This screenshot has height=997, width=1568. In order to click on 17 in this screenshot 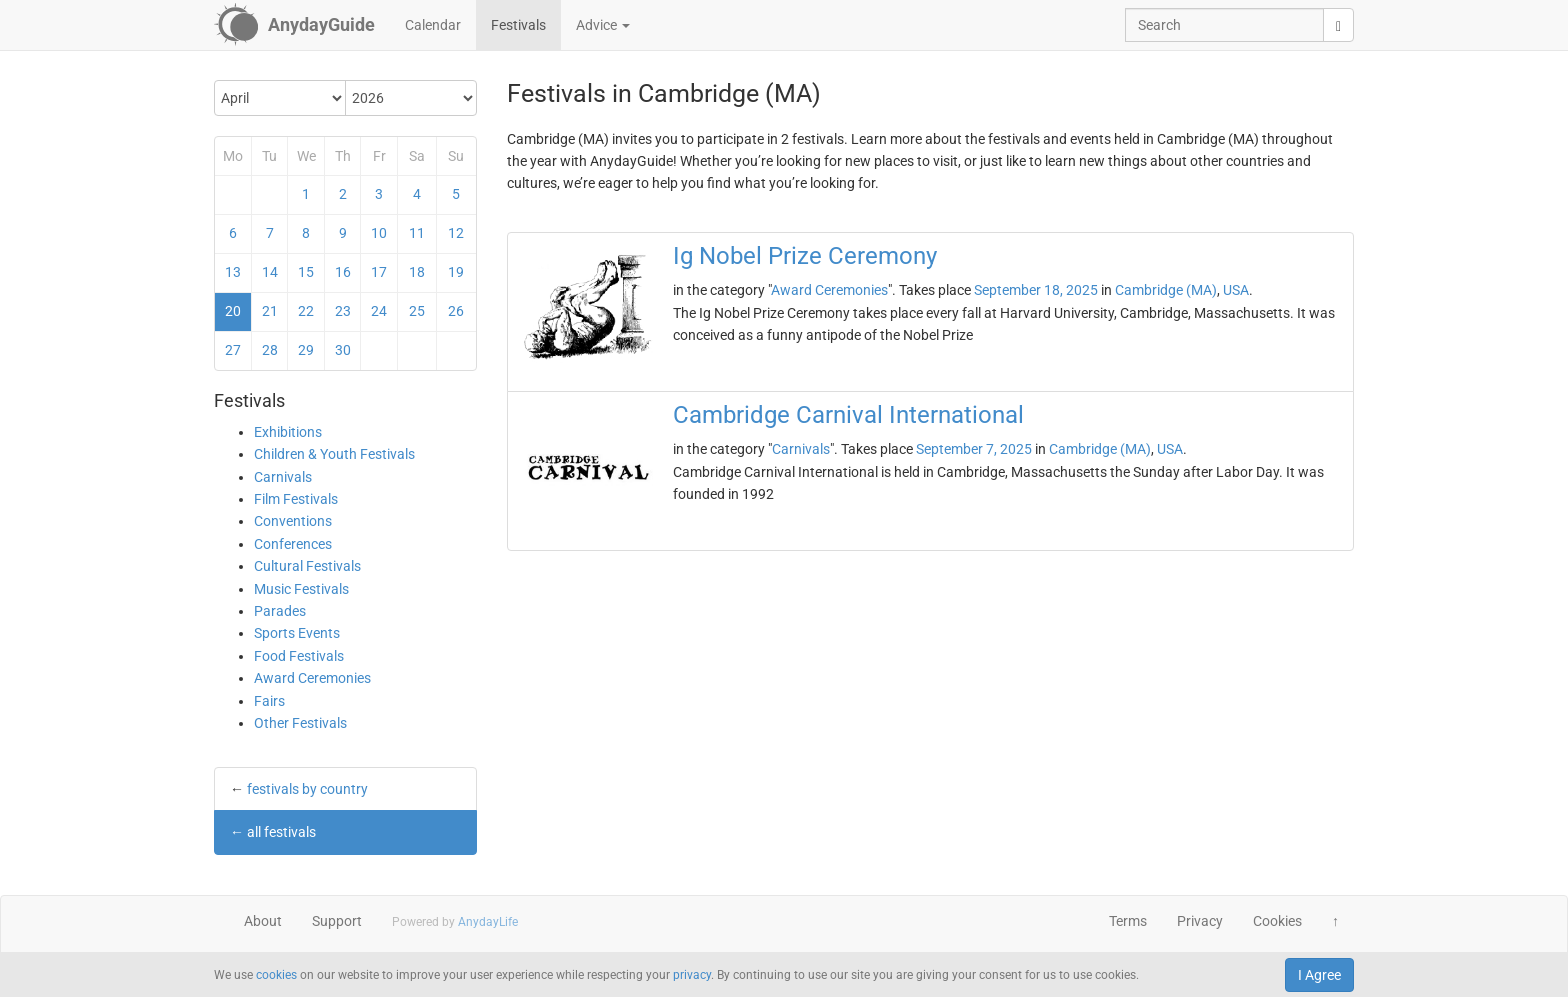, I will do `click(379, 272)`.